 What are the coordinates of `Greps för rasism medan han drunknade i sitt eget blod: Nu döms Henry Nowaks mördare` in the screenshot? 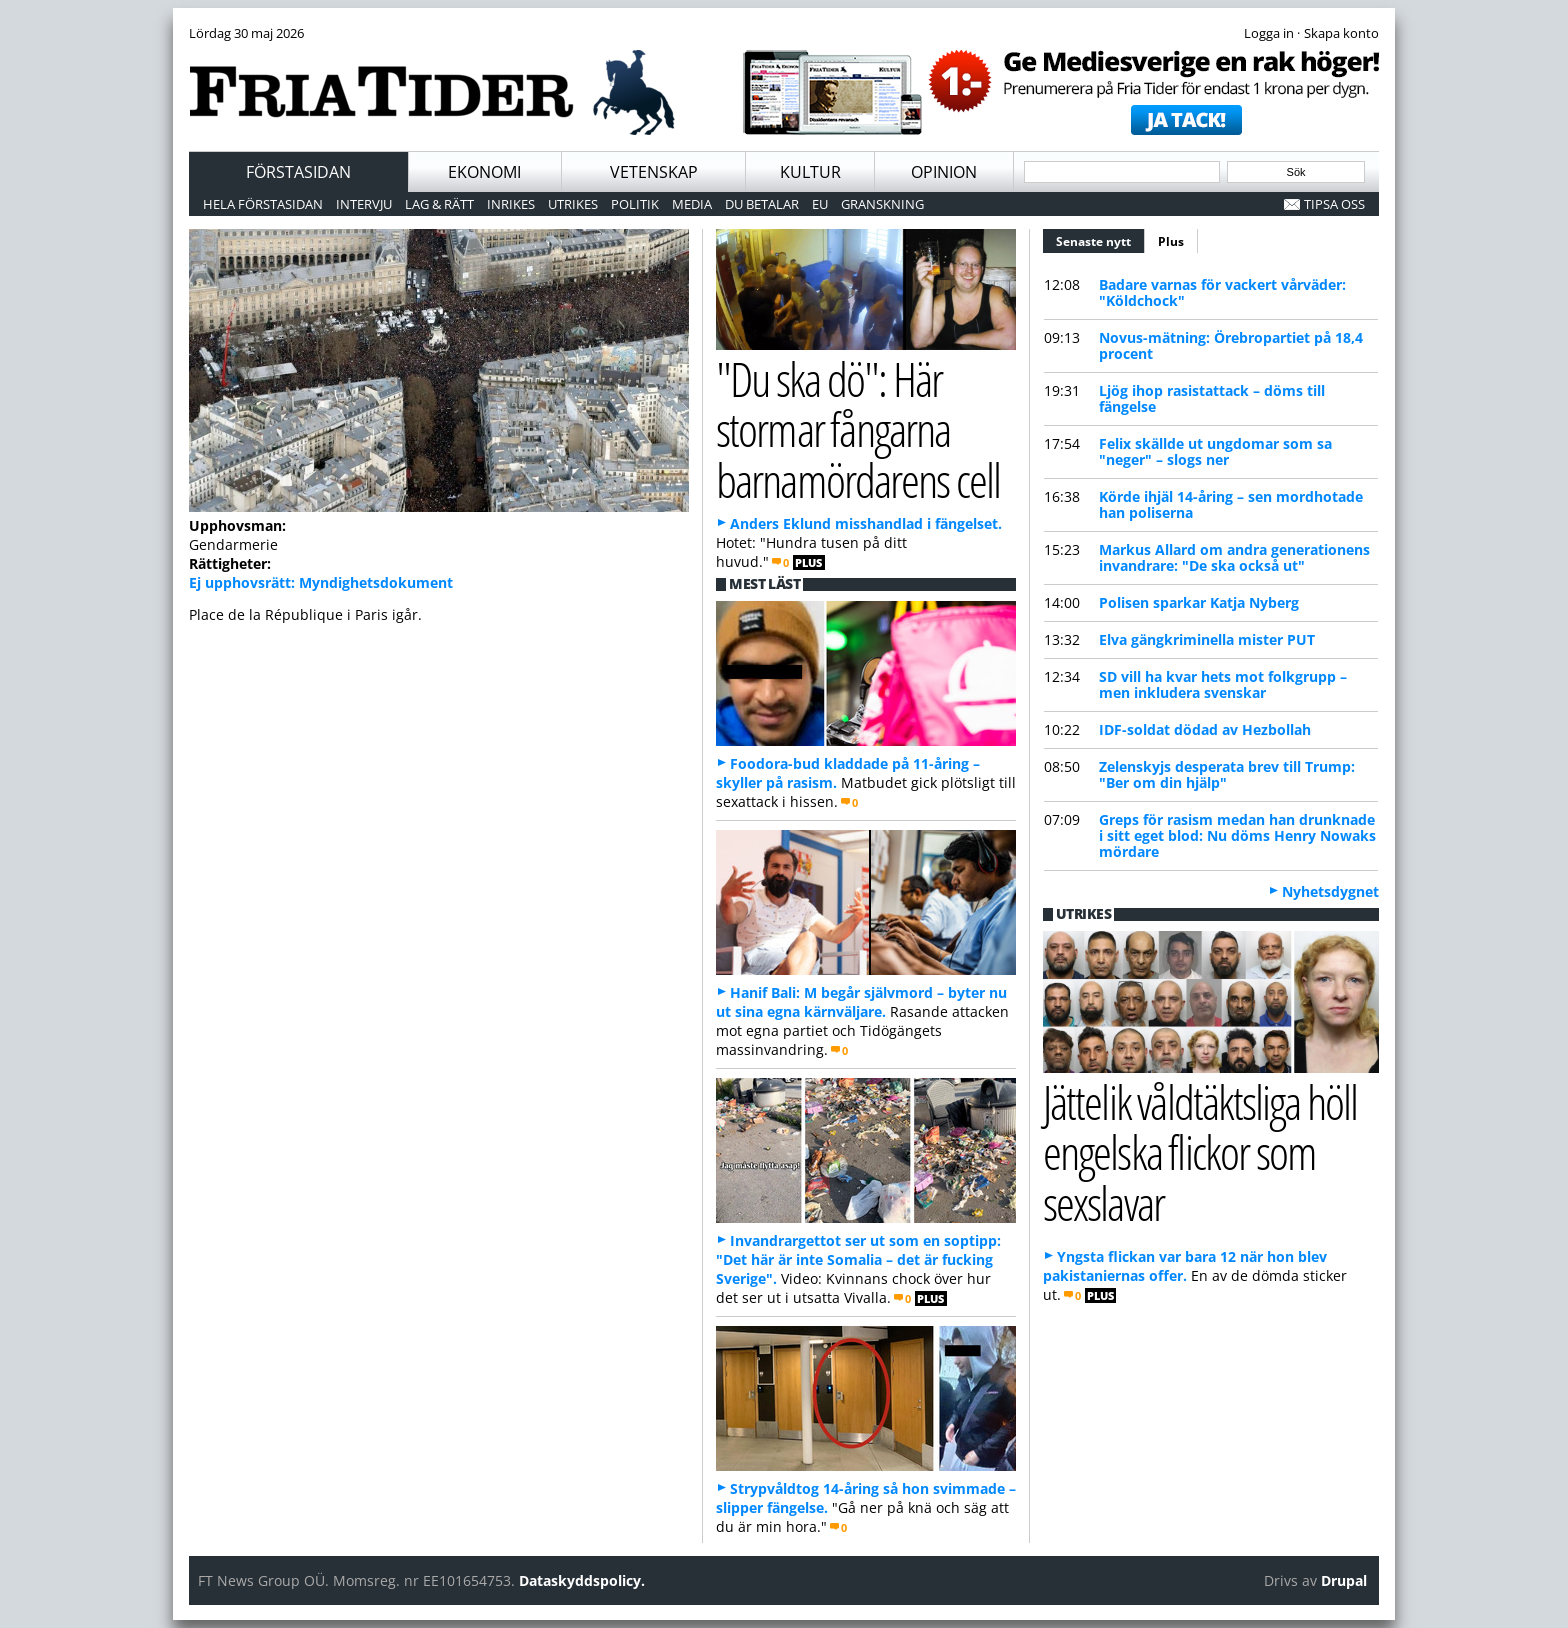 It's located at (1237, 835).